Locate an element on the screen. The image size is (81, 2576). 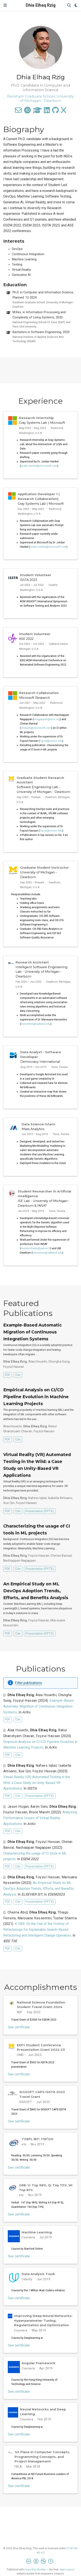
ASE 2022 is located at coordinates (26, 639).